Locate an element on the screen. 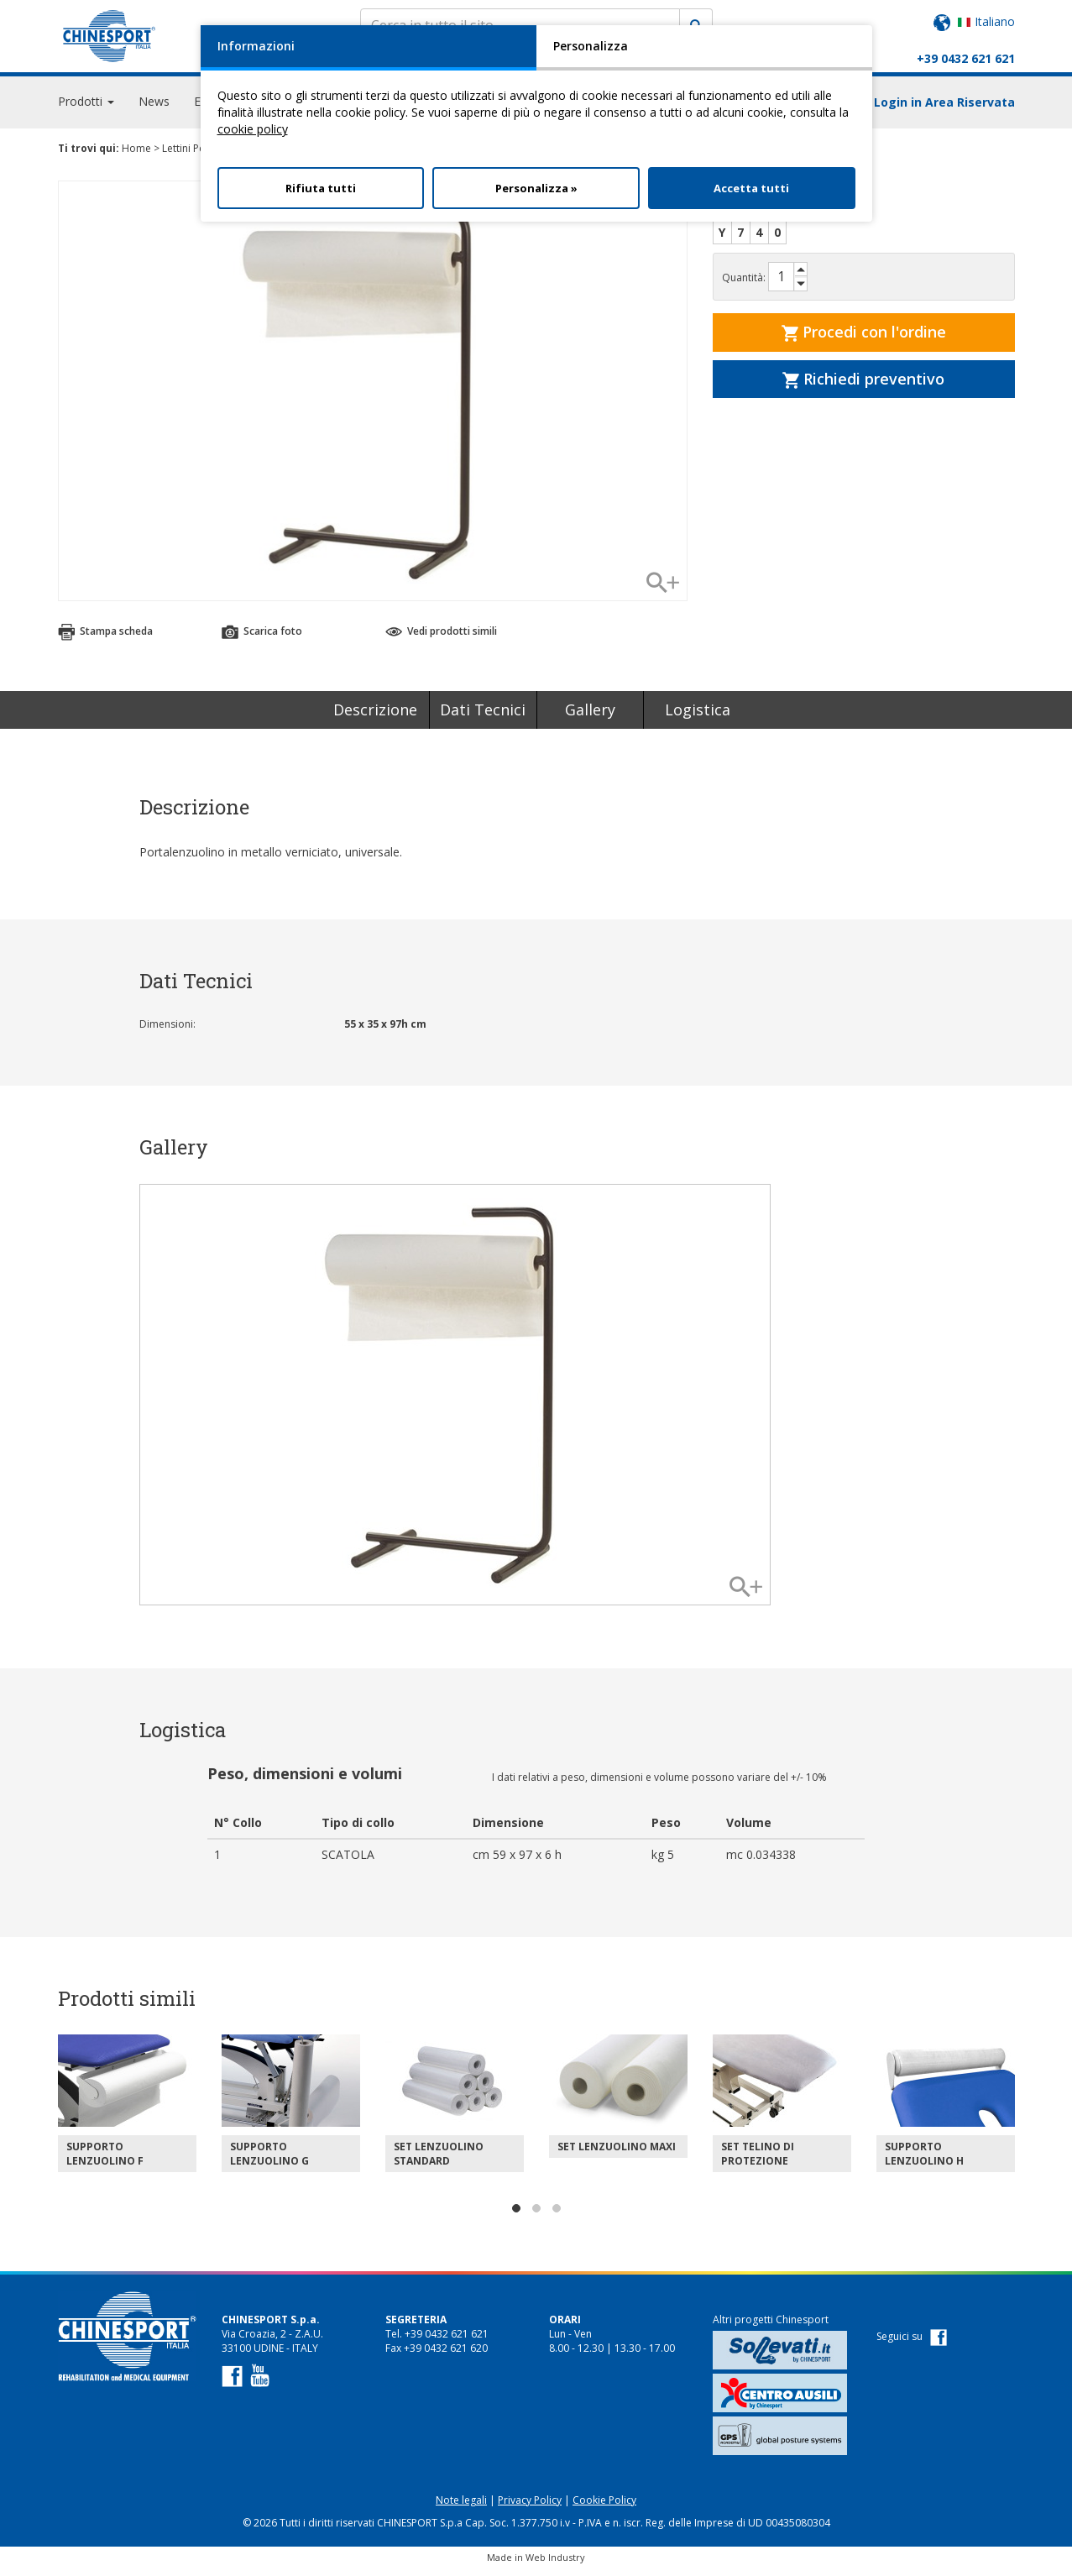  Scarica foto is located at coordinates (262, 638).